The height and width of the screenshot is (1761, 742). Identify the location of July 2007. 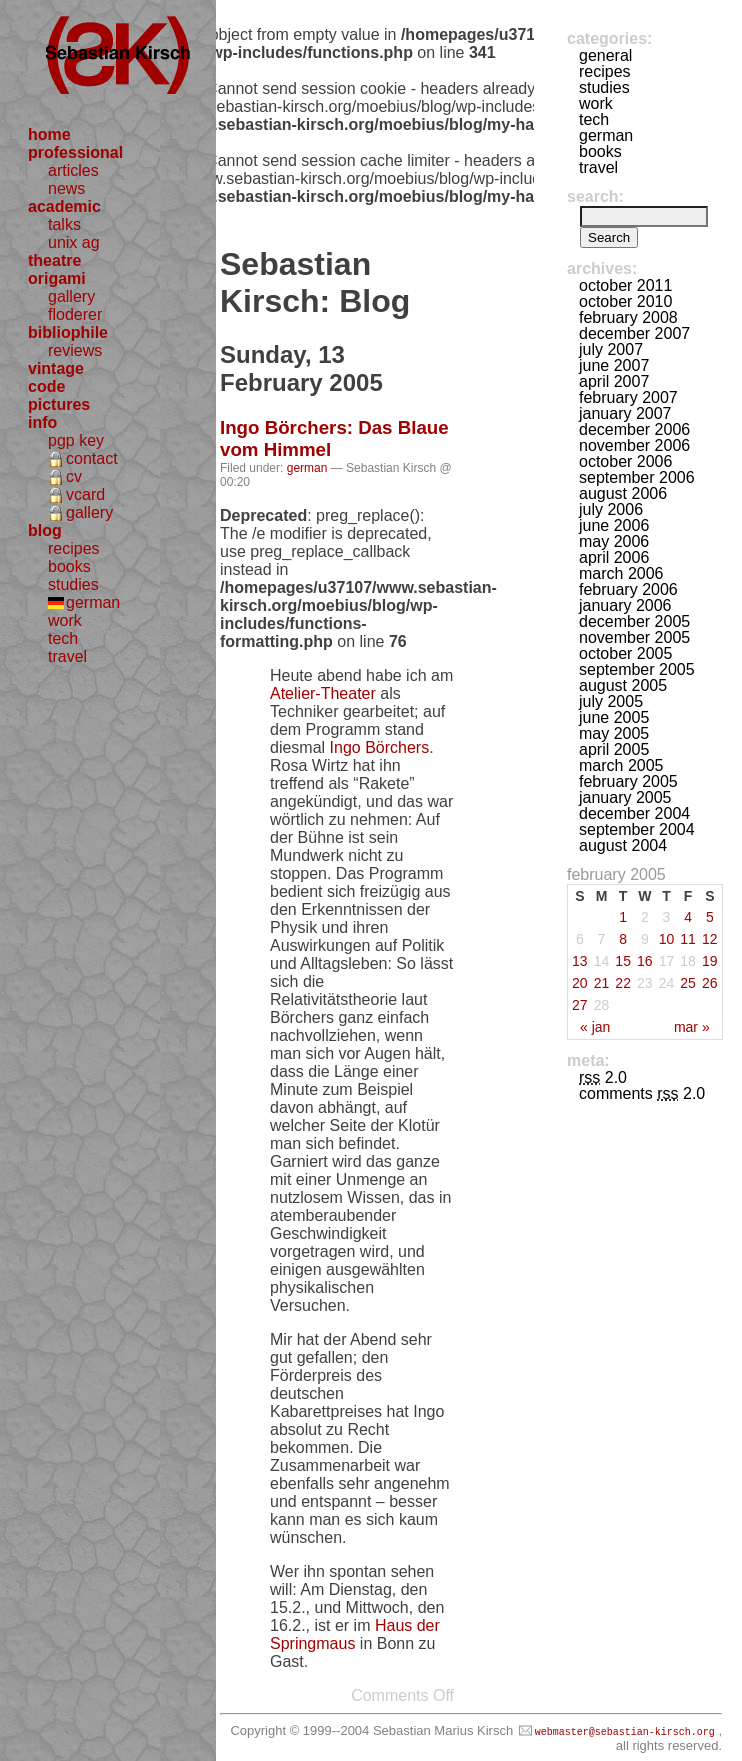
(611, 349).